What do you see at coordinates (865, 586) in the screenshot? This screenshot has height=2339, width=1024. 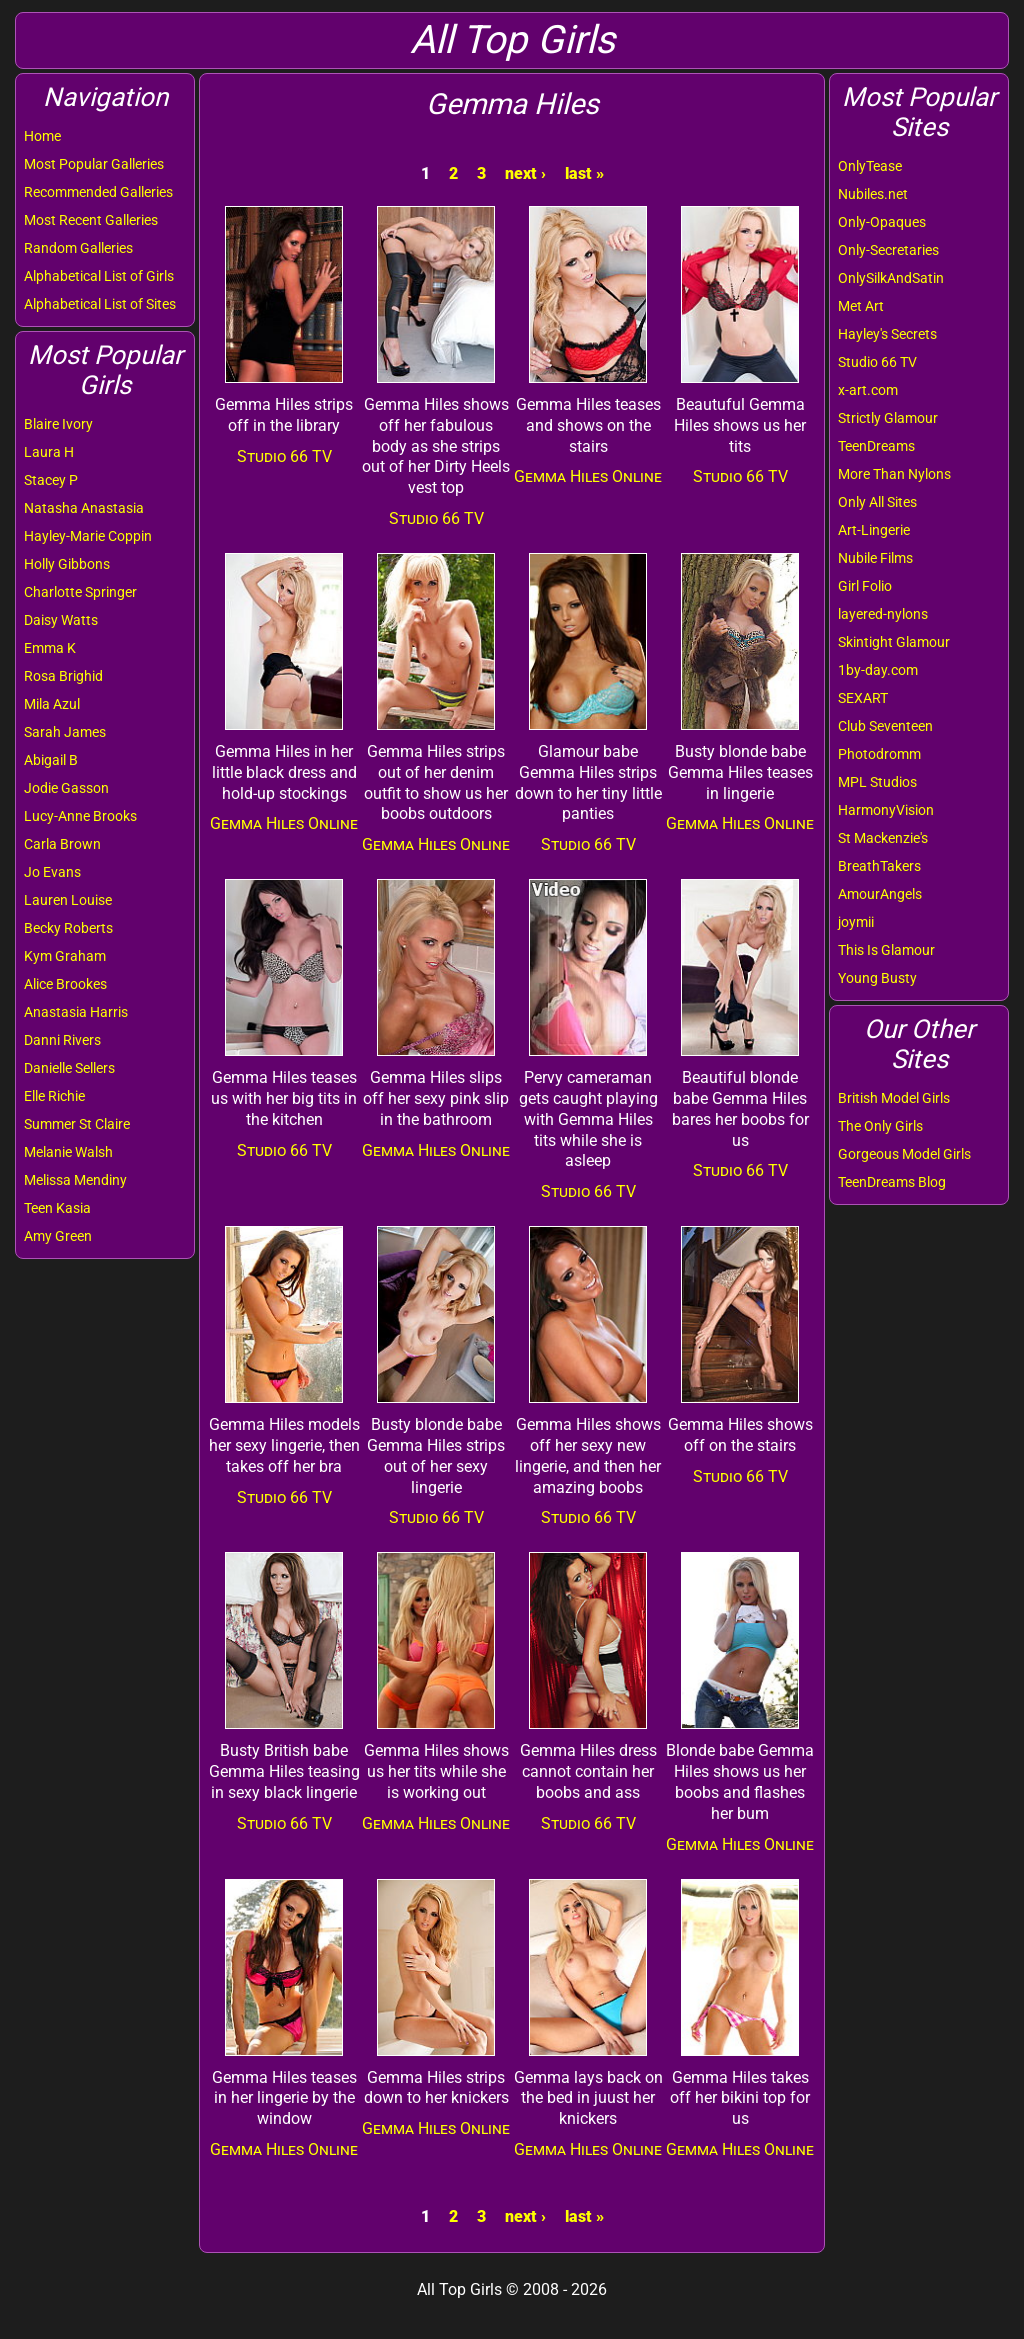 I see `Girl Folio` at bounding box center [865, 586].